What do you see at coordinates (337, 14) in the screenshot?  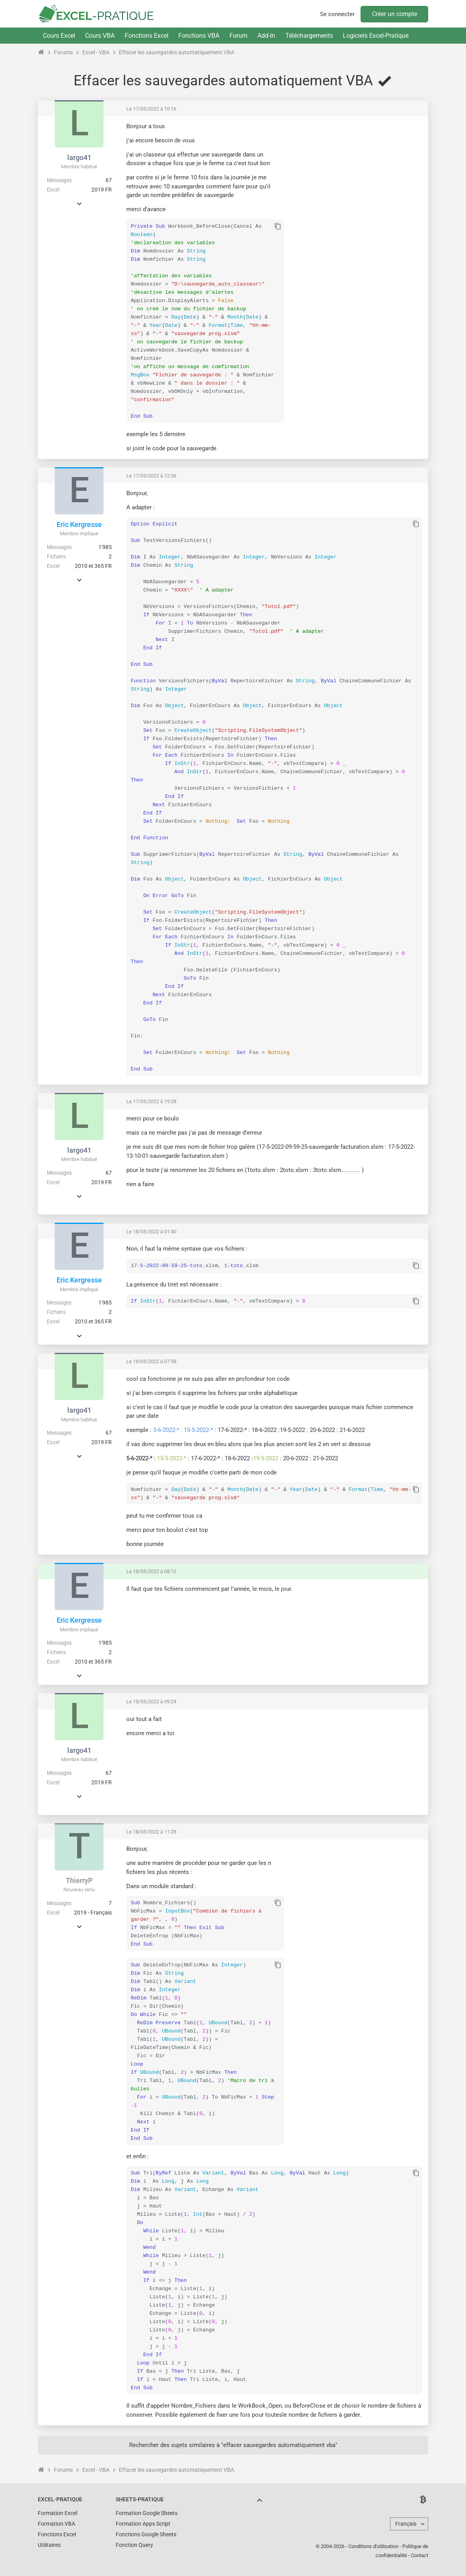 I see `Se connecter` at bounding box center [337, 14].